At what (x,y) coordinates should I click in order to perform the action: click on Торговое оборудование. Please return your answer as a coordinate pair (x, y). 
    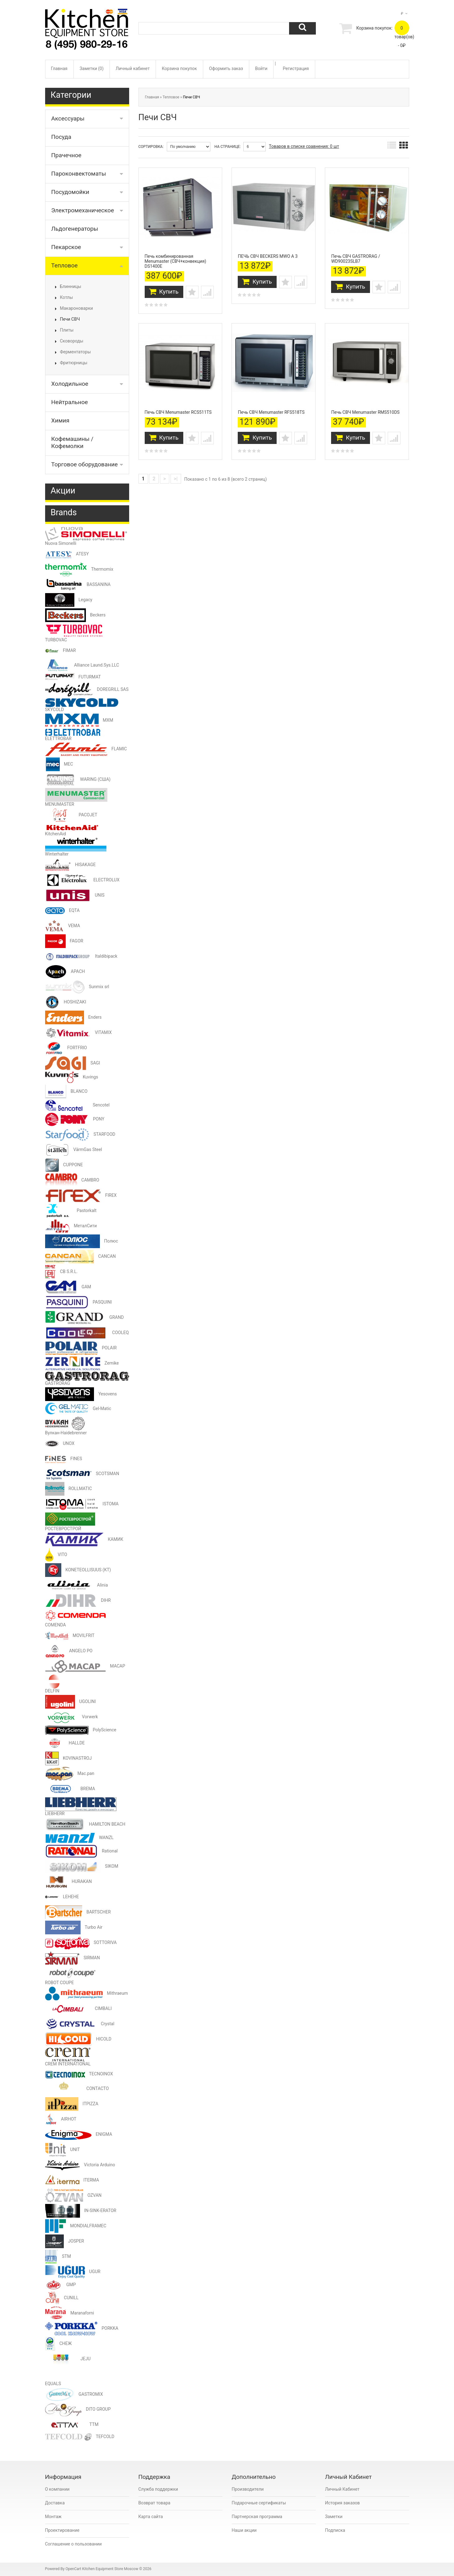
    Looking at the image, I should click on (84, 464).